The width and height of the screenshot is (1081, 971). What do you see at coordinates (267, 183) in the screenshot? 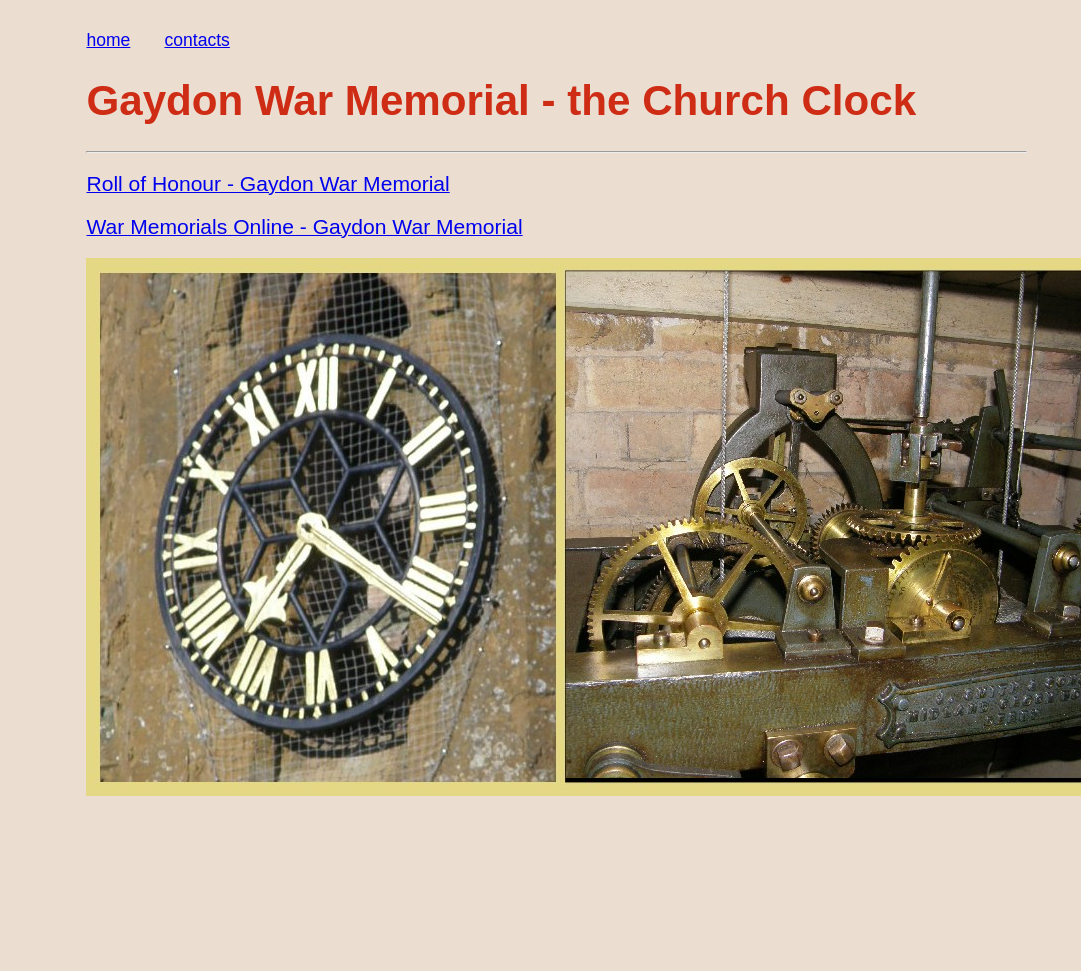
I see `Roll of Honour ‐ Gaydon War Memorial` at bounding box center [267, 183].